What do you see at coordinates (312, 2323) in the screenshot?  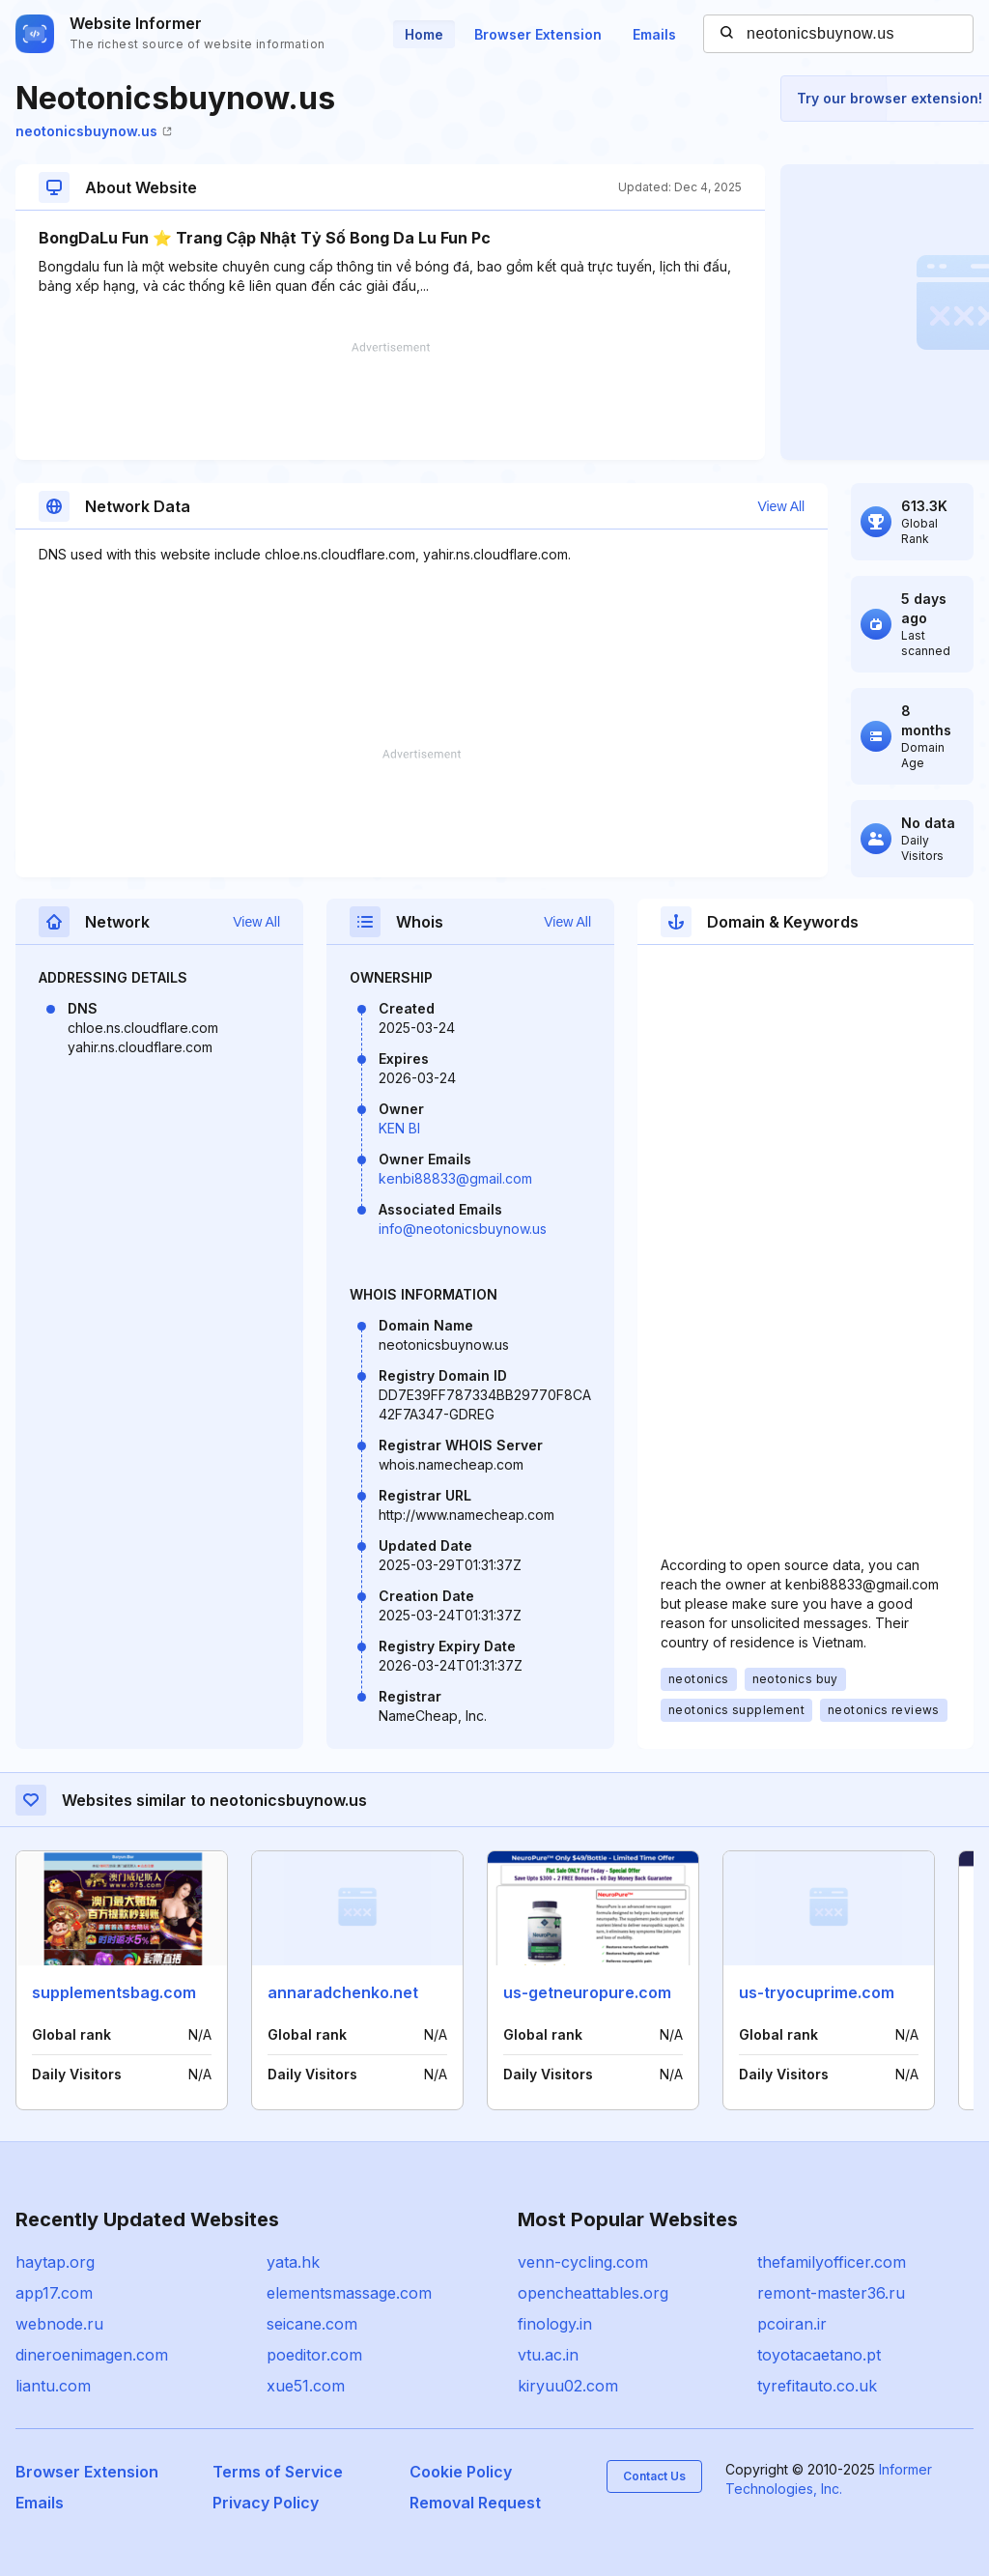 I see `seicane.com` at bounding box center [312, 2323].